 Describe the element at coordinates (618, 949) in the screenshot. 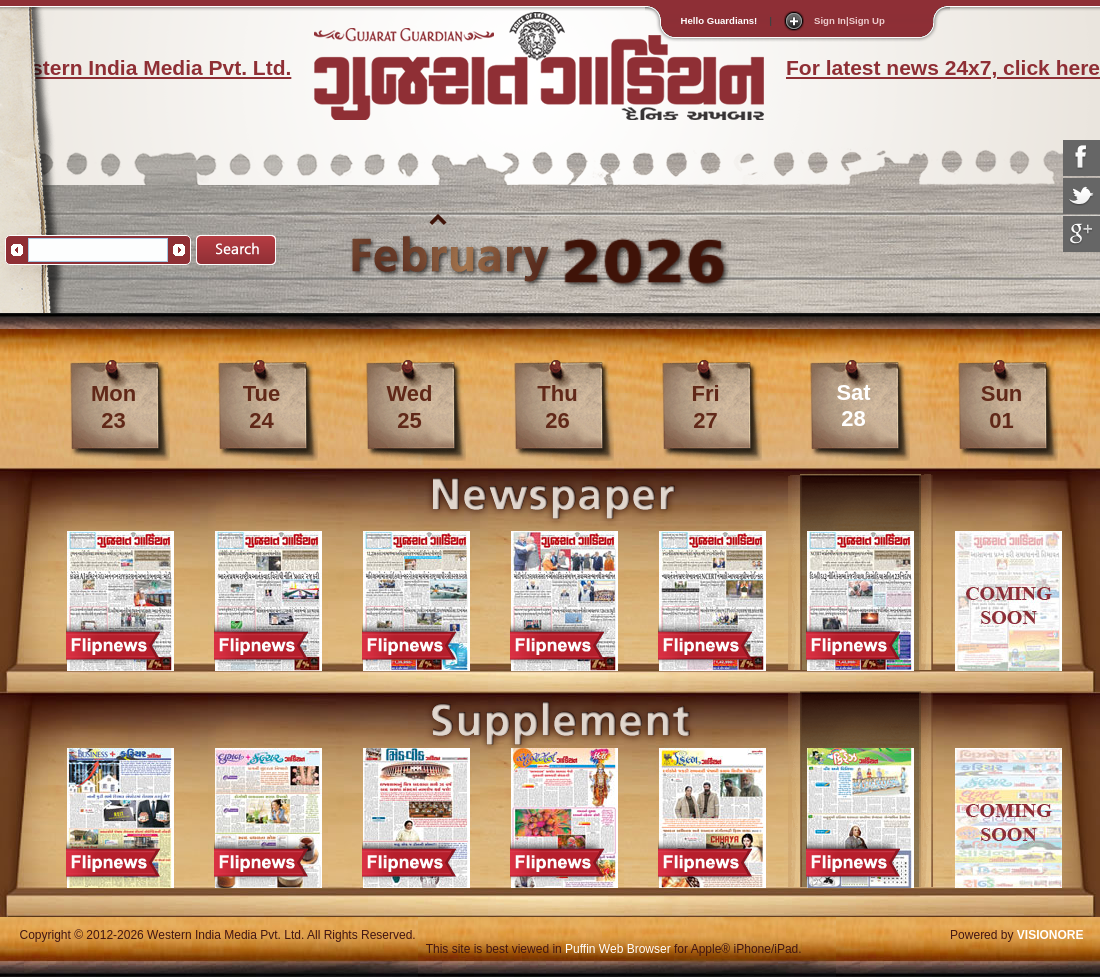

I see `Puffin Web Browser` at that location.